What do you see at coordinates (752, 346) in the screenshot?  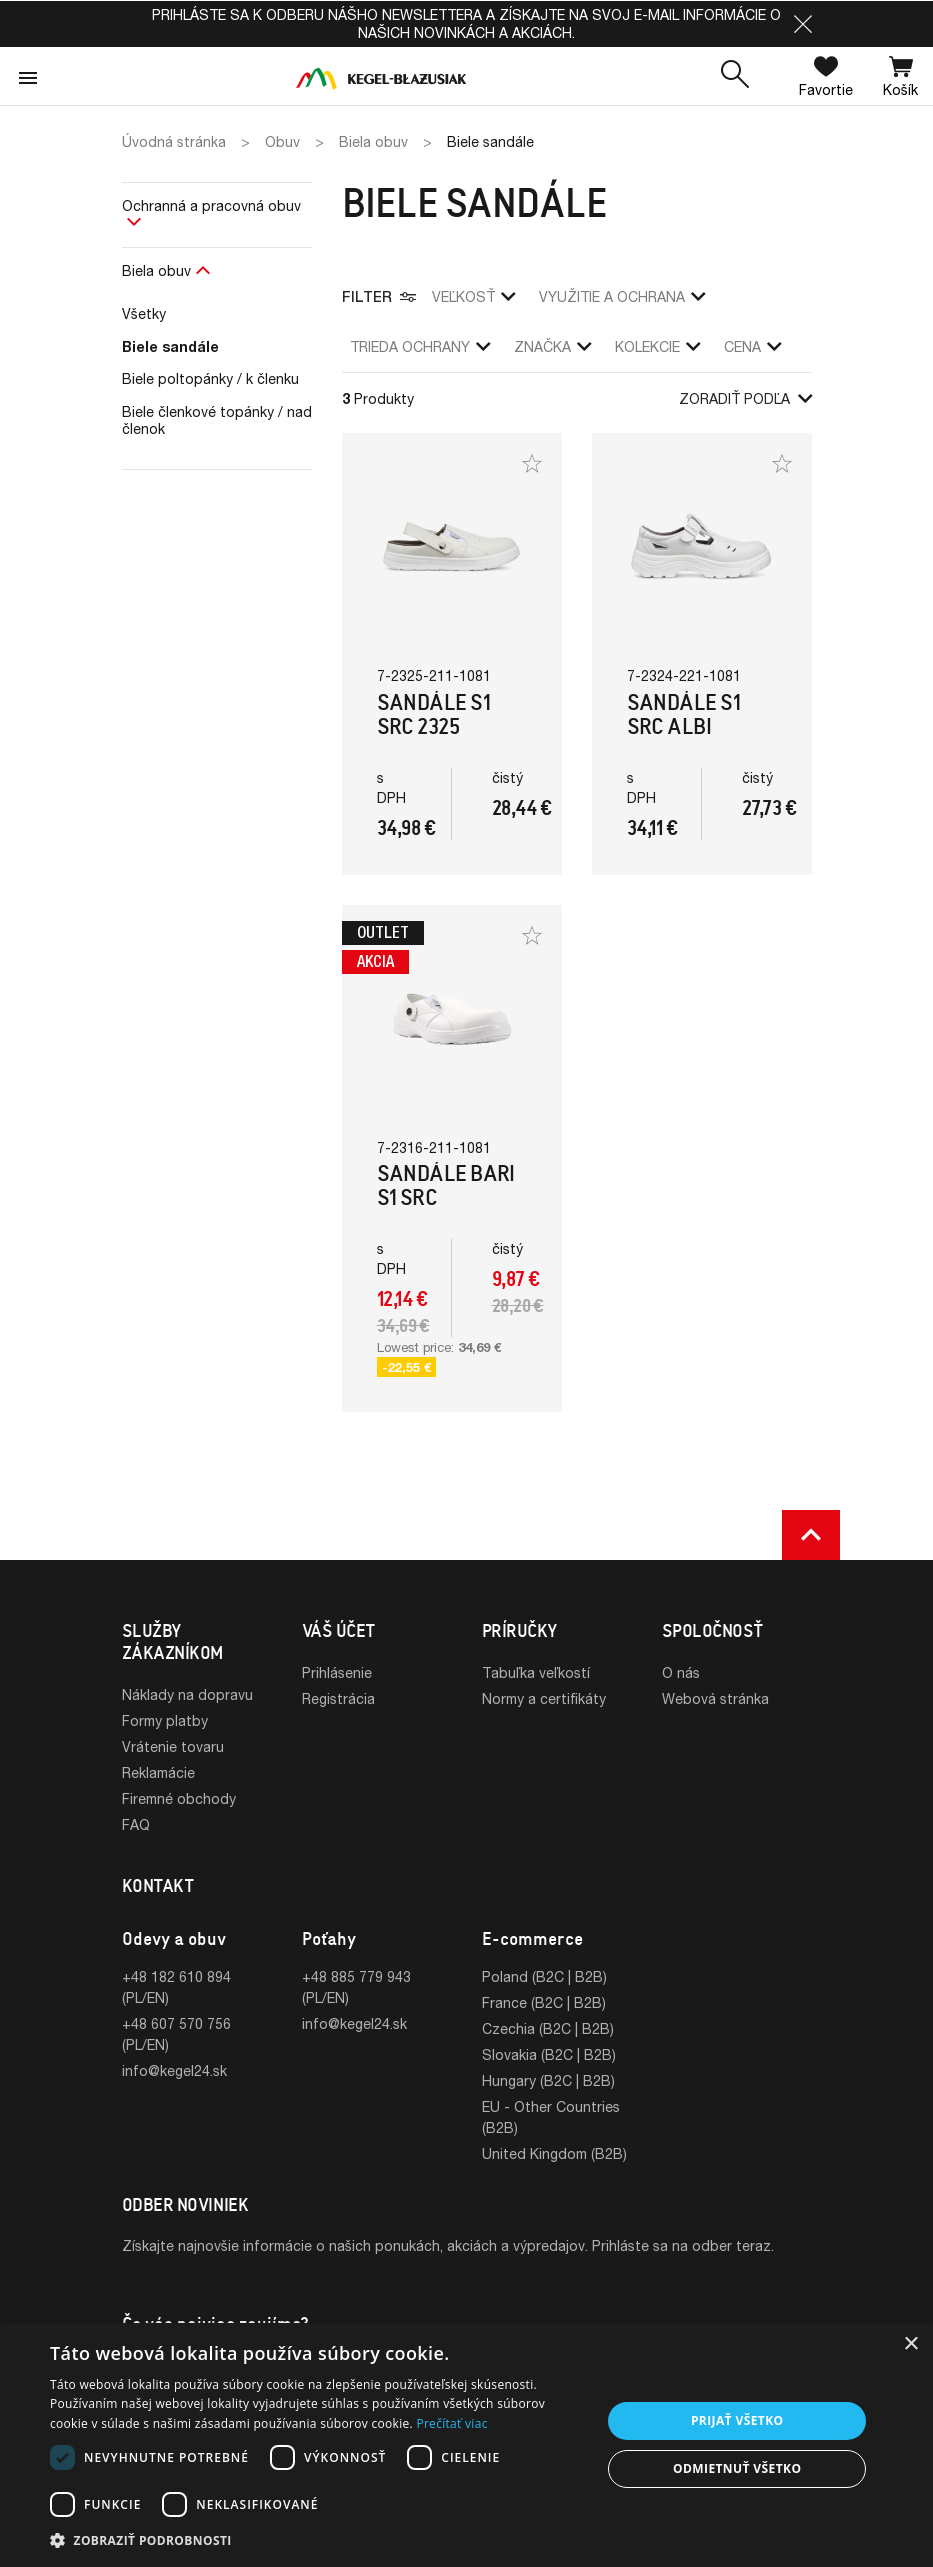 I see `Cena [button]` at bounding box center [752, 346].